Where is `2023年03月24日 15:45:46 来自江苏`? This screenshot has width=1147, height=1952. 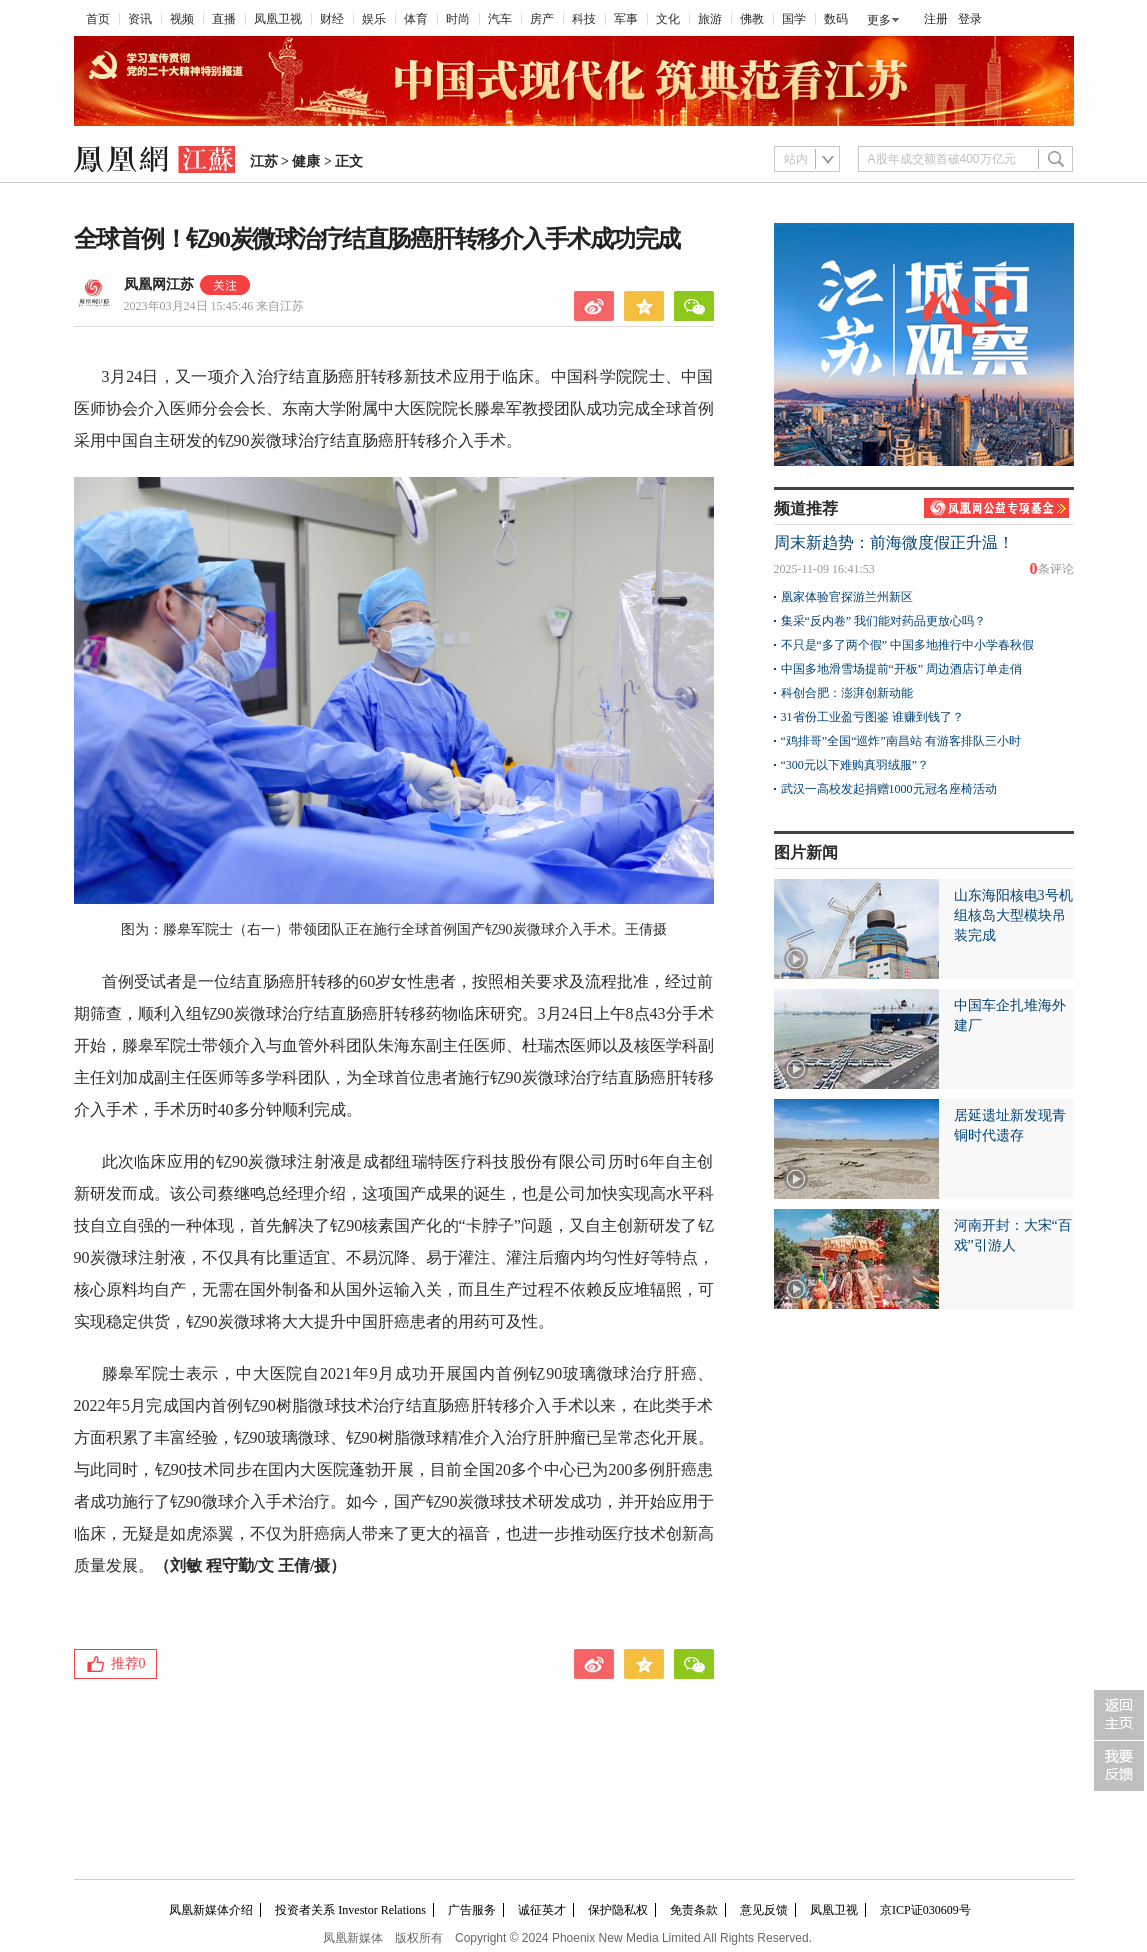
2023年03月24日 15:45:46 来自江苏 is located at coordinates (214, 306).